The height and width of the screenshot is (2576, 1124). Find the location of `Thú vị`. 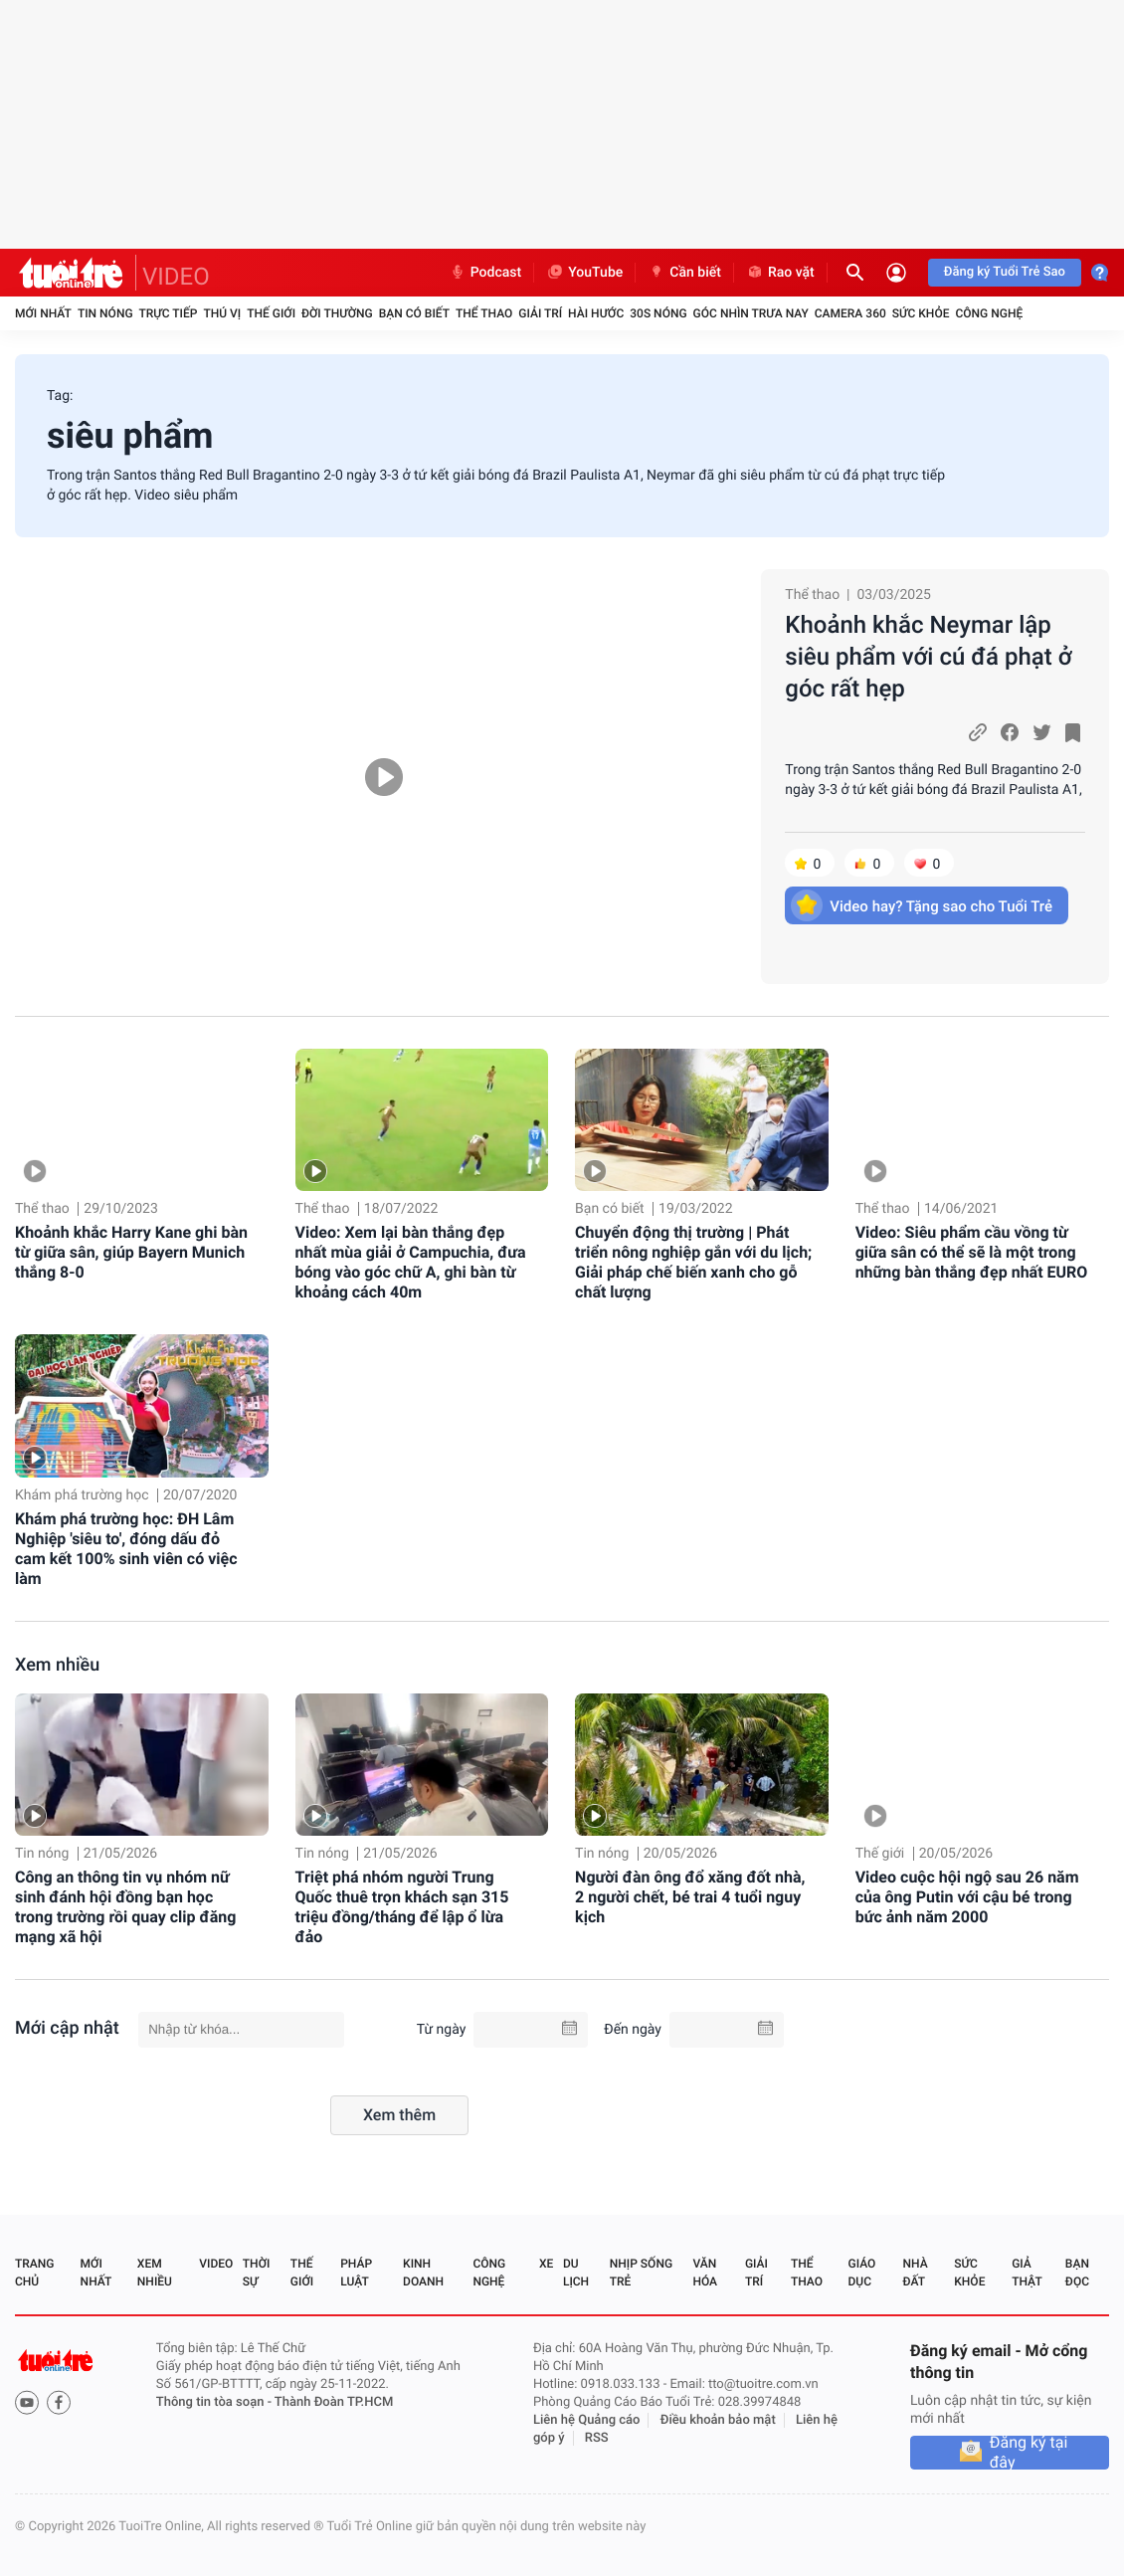

Thú vị is located at coordinates (222, 313).